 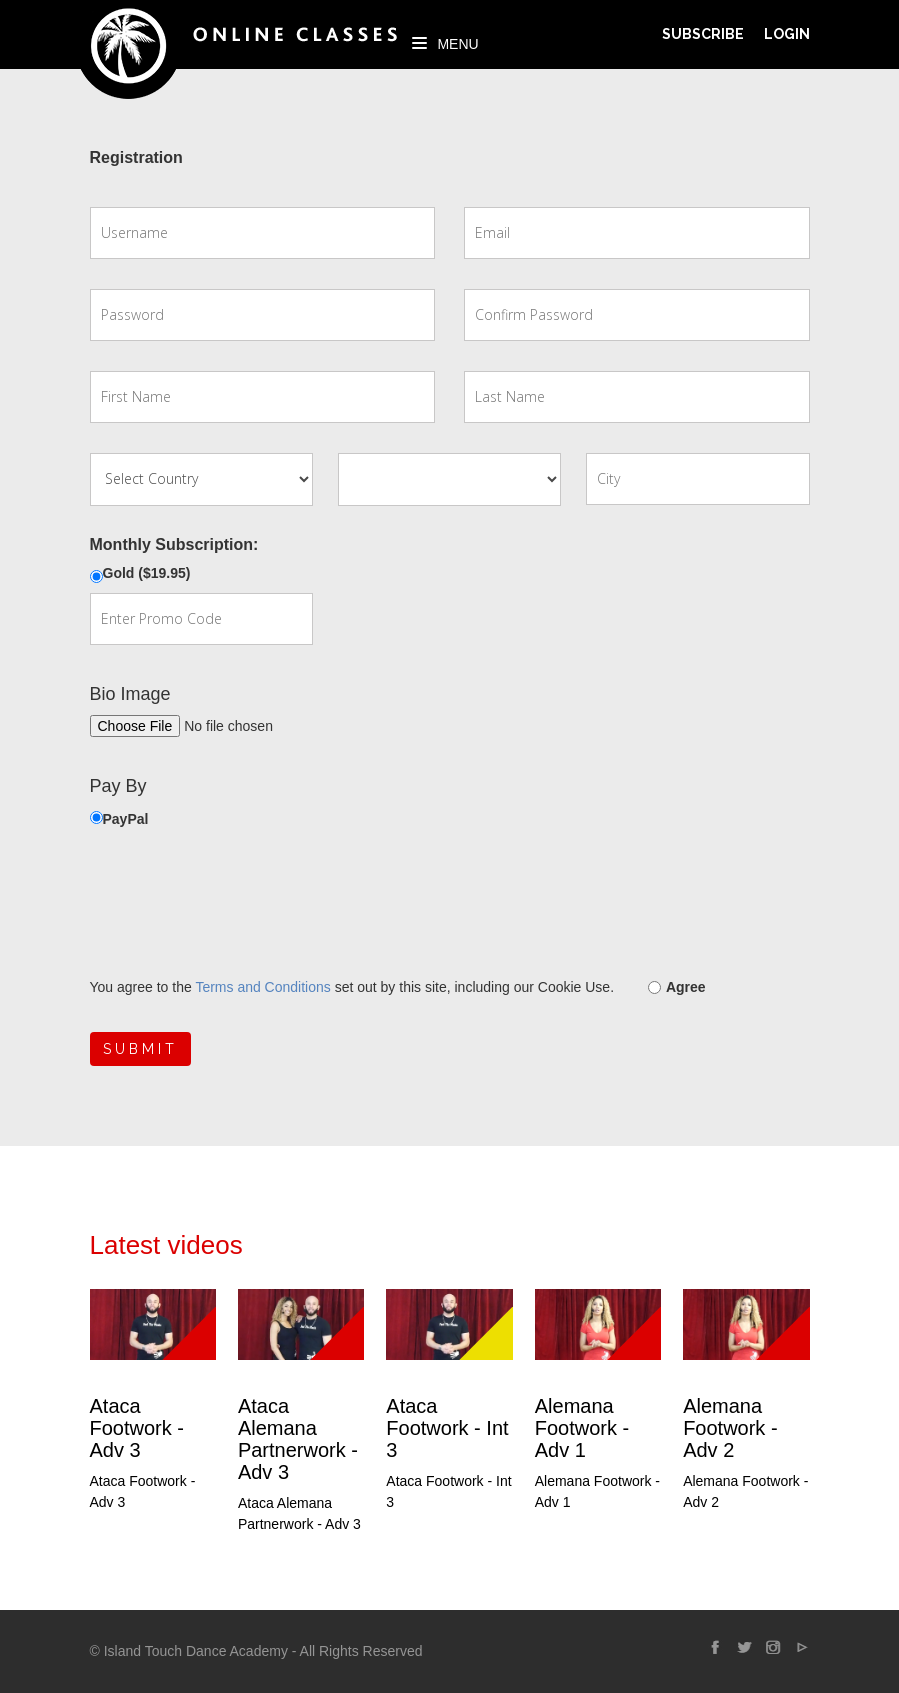 I want to click on Gold ($19.95), so click(x=147, y=573).